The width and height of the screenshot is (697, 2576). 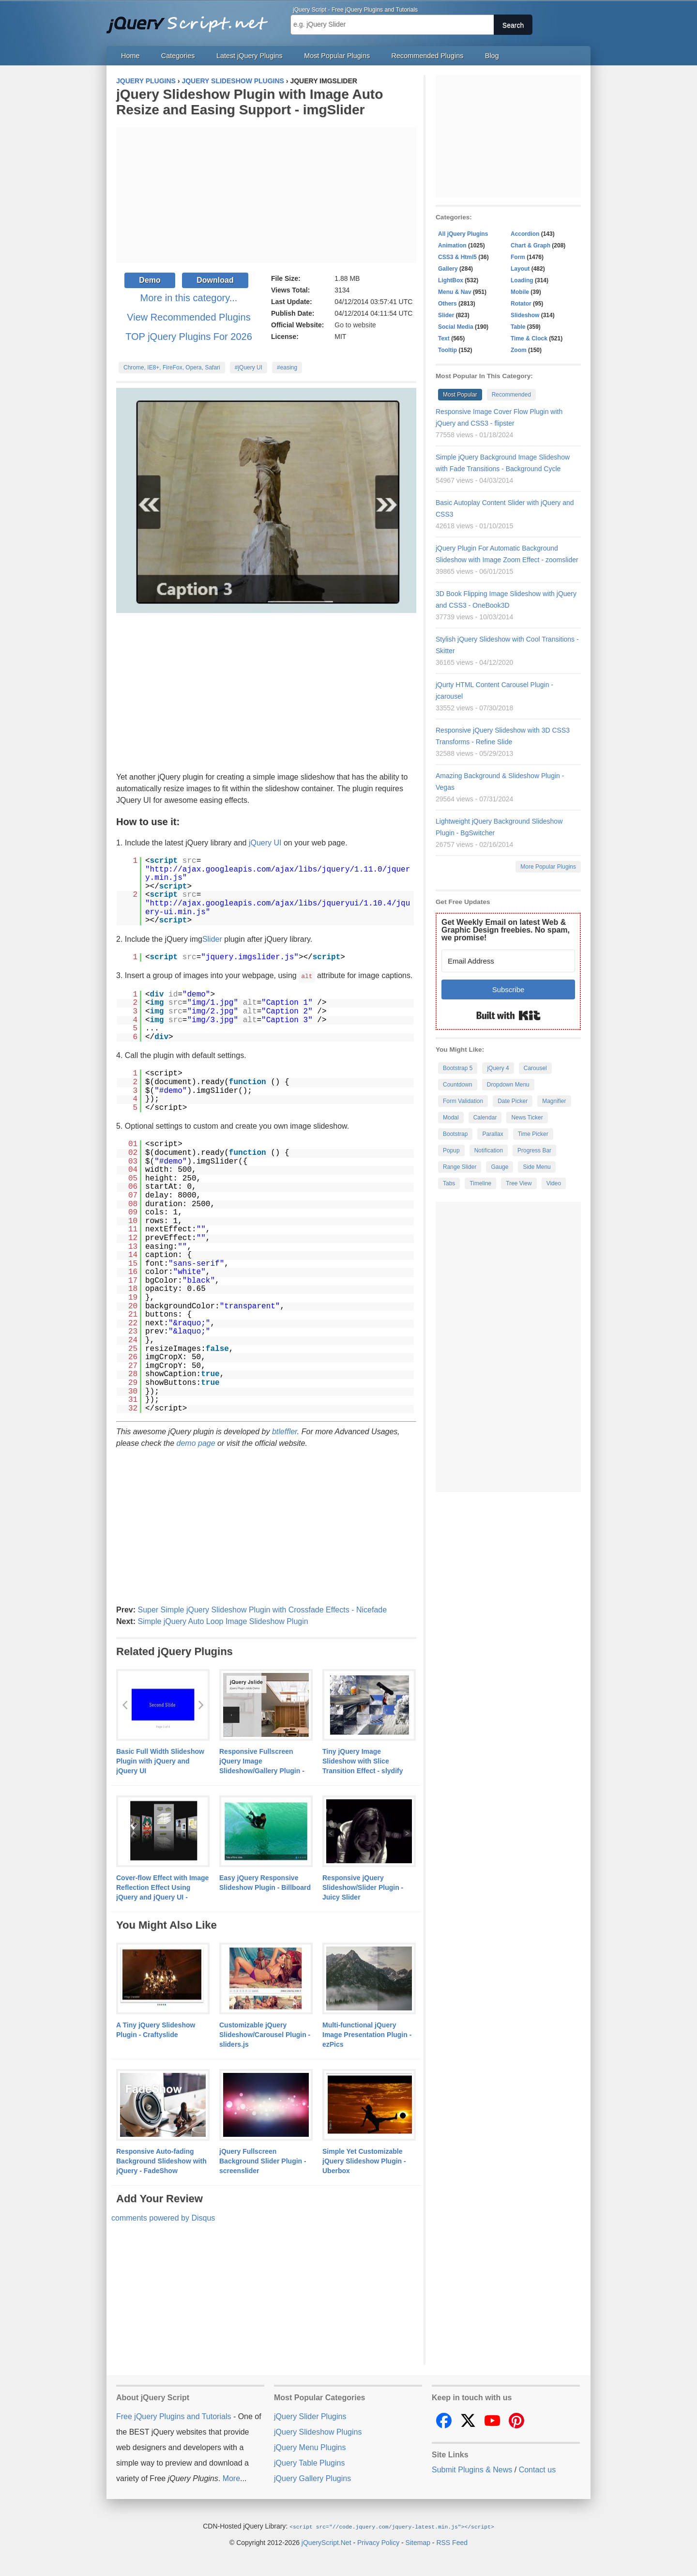 What do you see at coordinates (265, 843) in the screenshot?
I see `jQuery UI` at bounding box center [265, 843].